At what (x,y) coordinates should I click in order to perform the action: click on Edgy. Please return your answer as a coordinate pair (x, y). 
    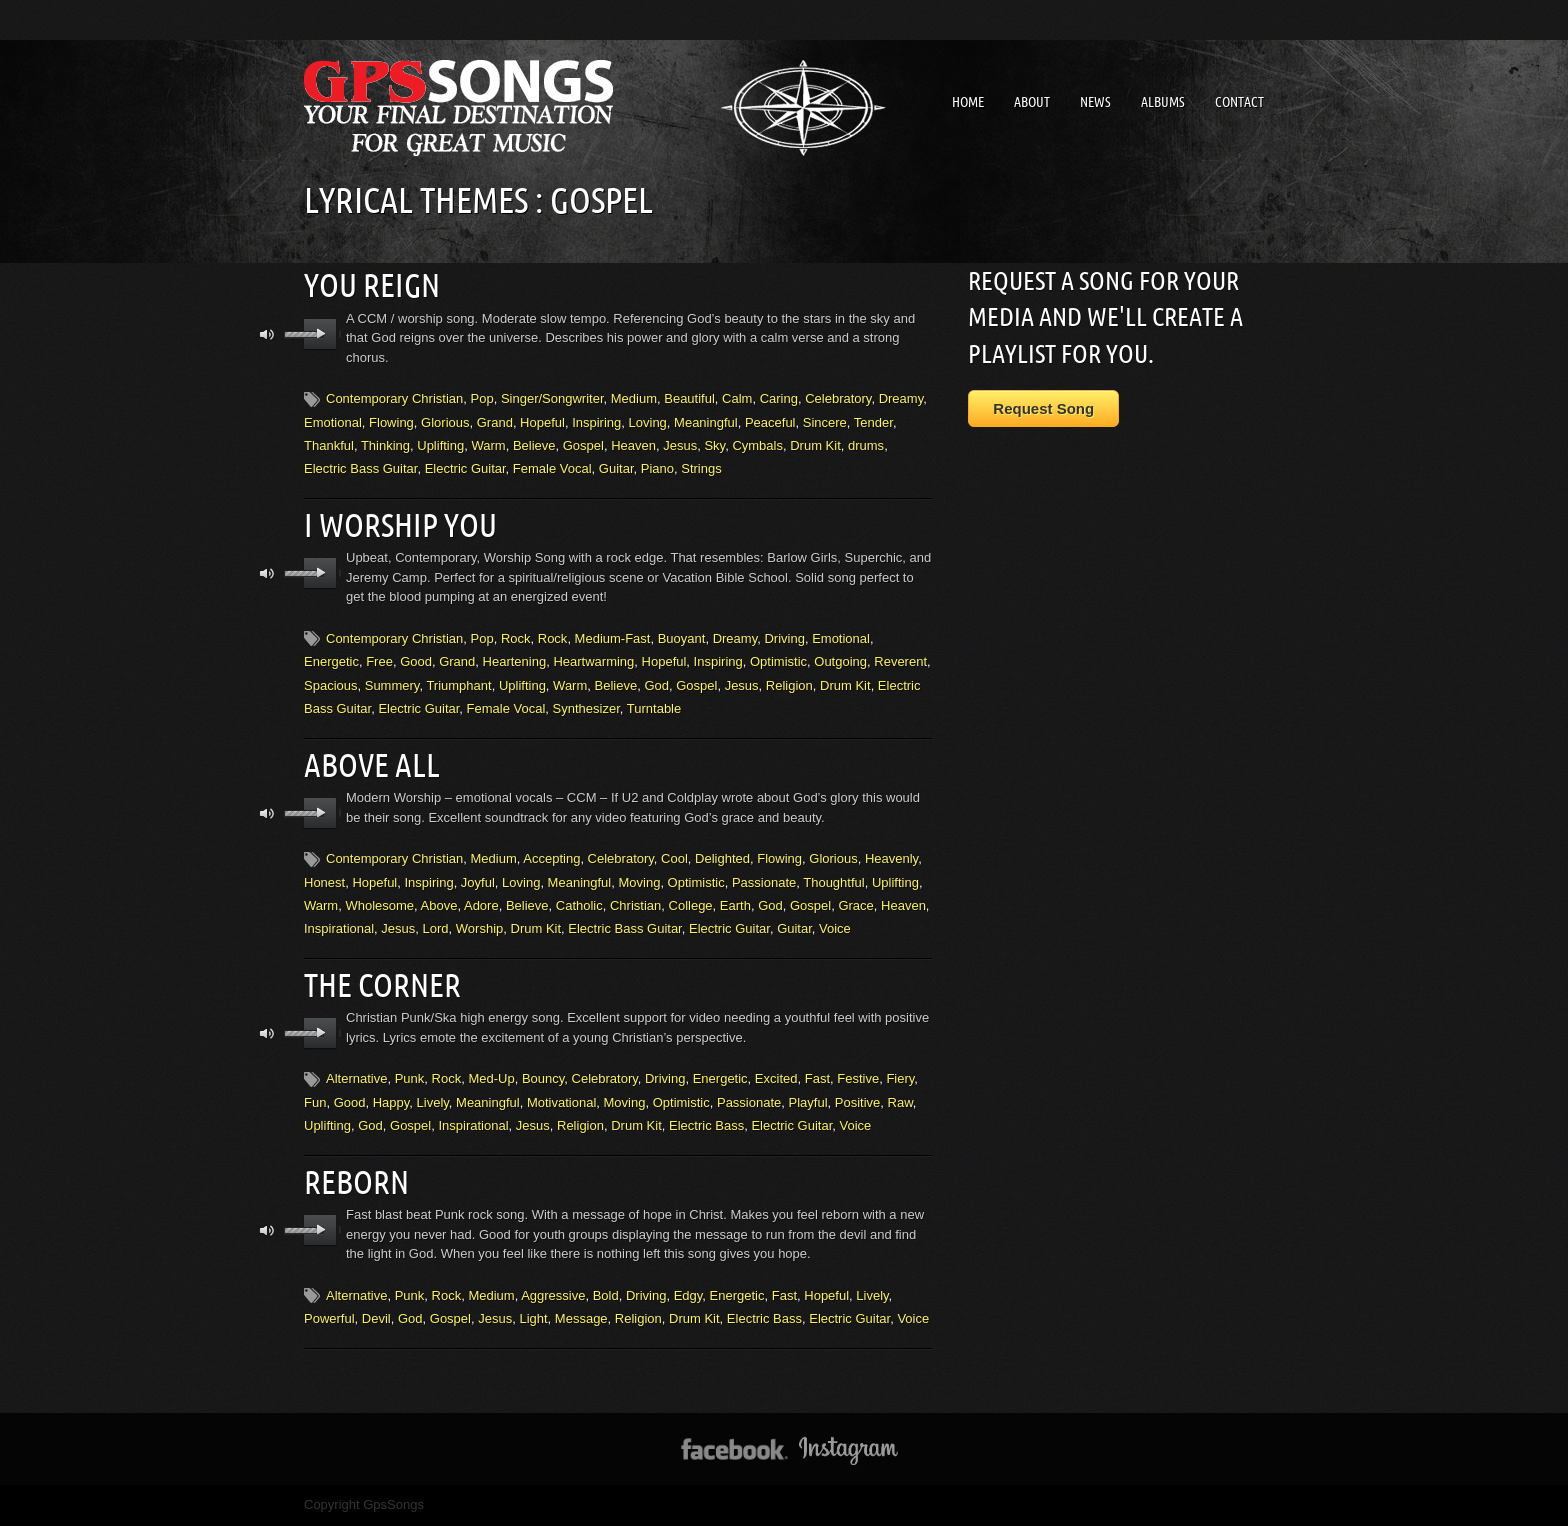
    Looking at the image, I should click on (688, 1295).